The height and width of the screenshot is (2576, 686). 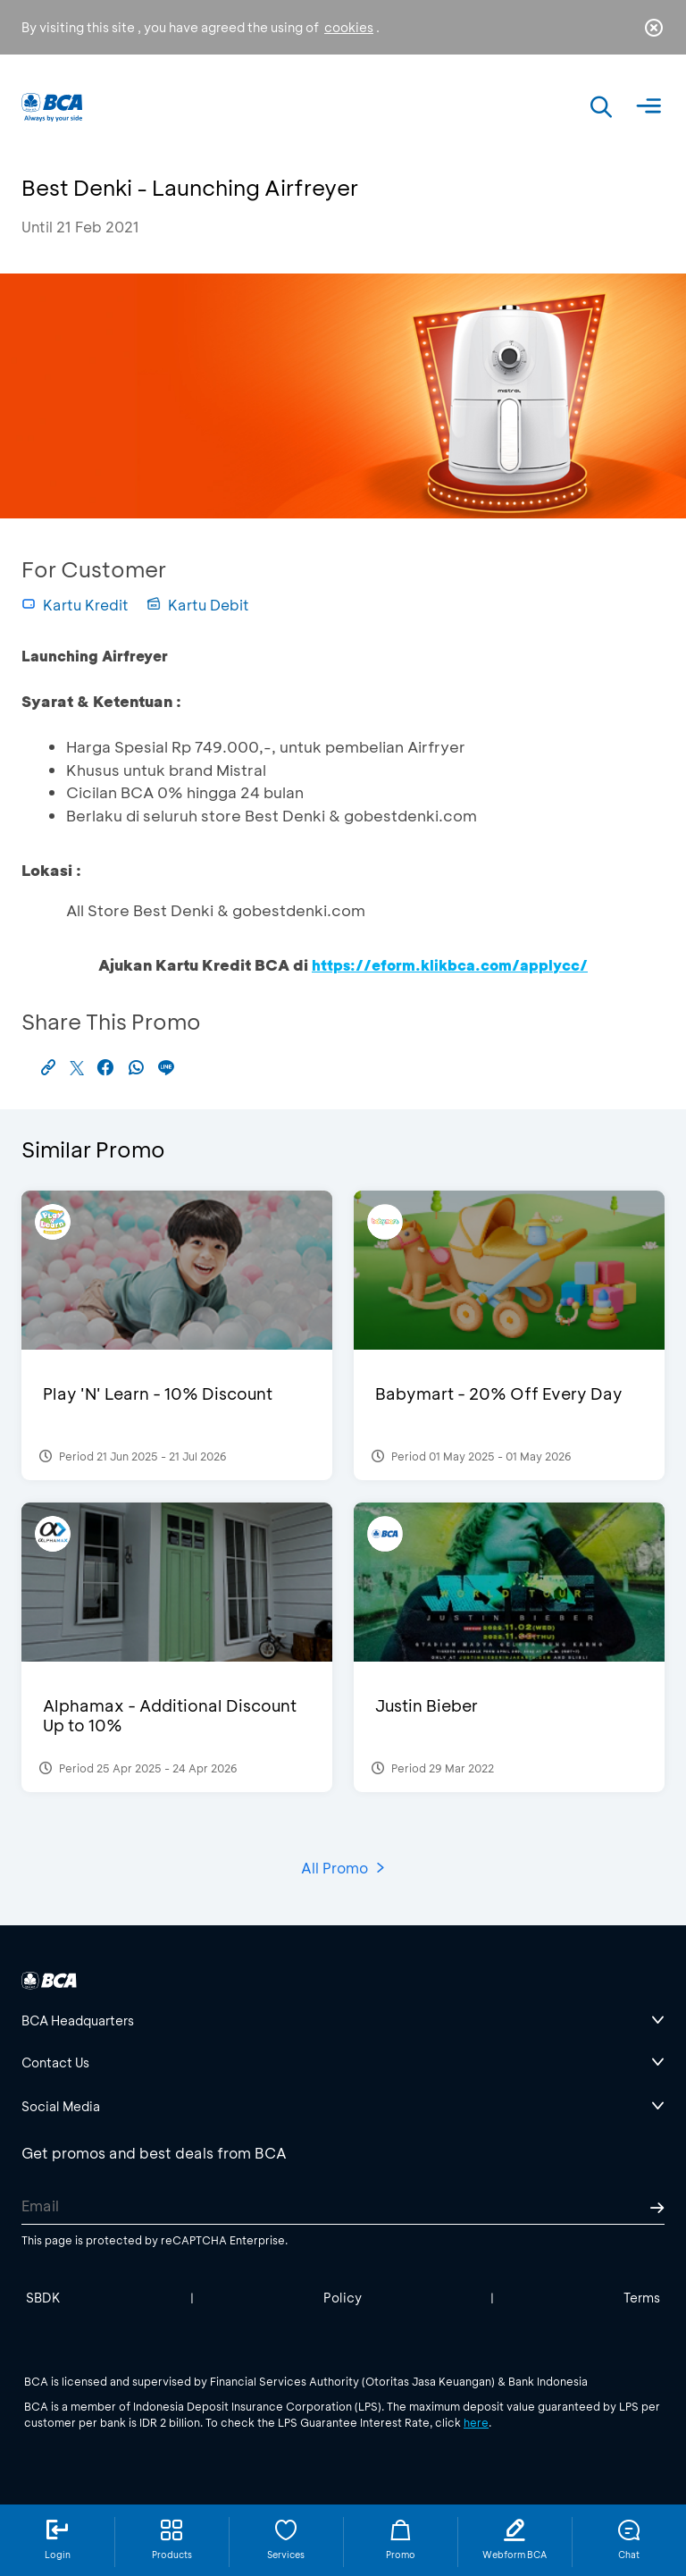 What do you see at coordinates (43, 2297) in the screenshot?
I see `SBDK` at bounding box center [43, 2297].